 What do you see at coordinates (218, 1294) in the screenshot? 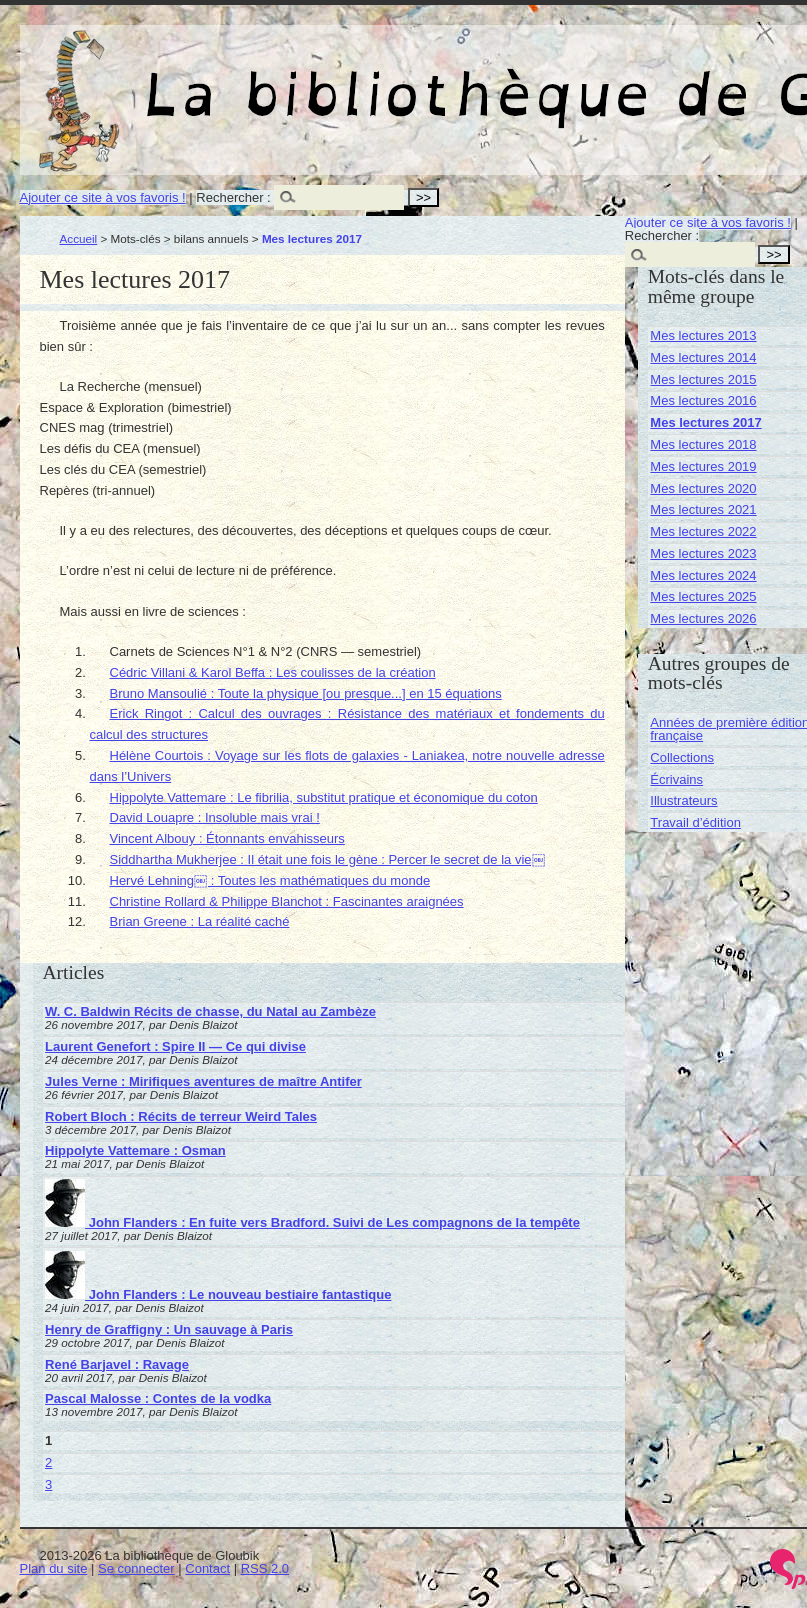
I see `John Flanders : Le nouveau bestiaire fantastique` at bounding box center [218, 1294].